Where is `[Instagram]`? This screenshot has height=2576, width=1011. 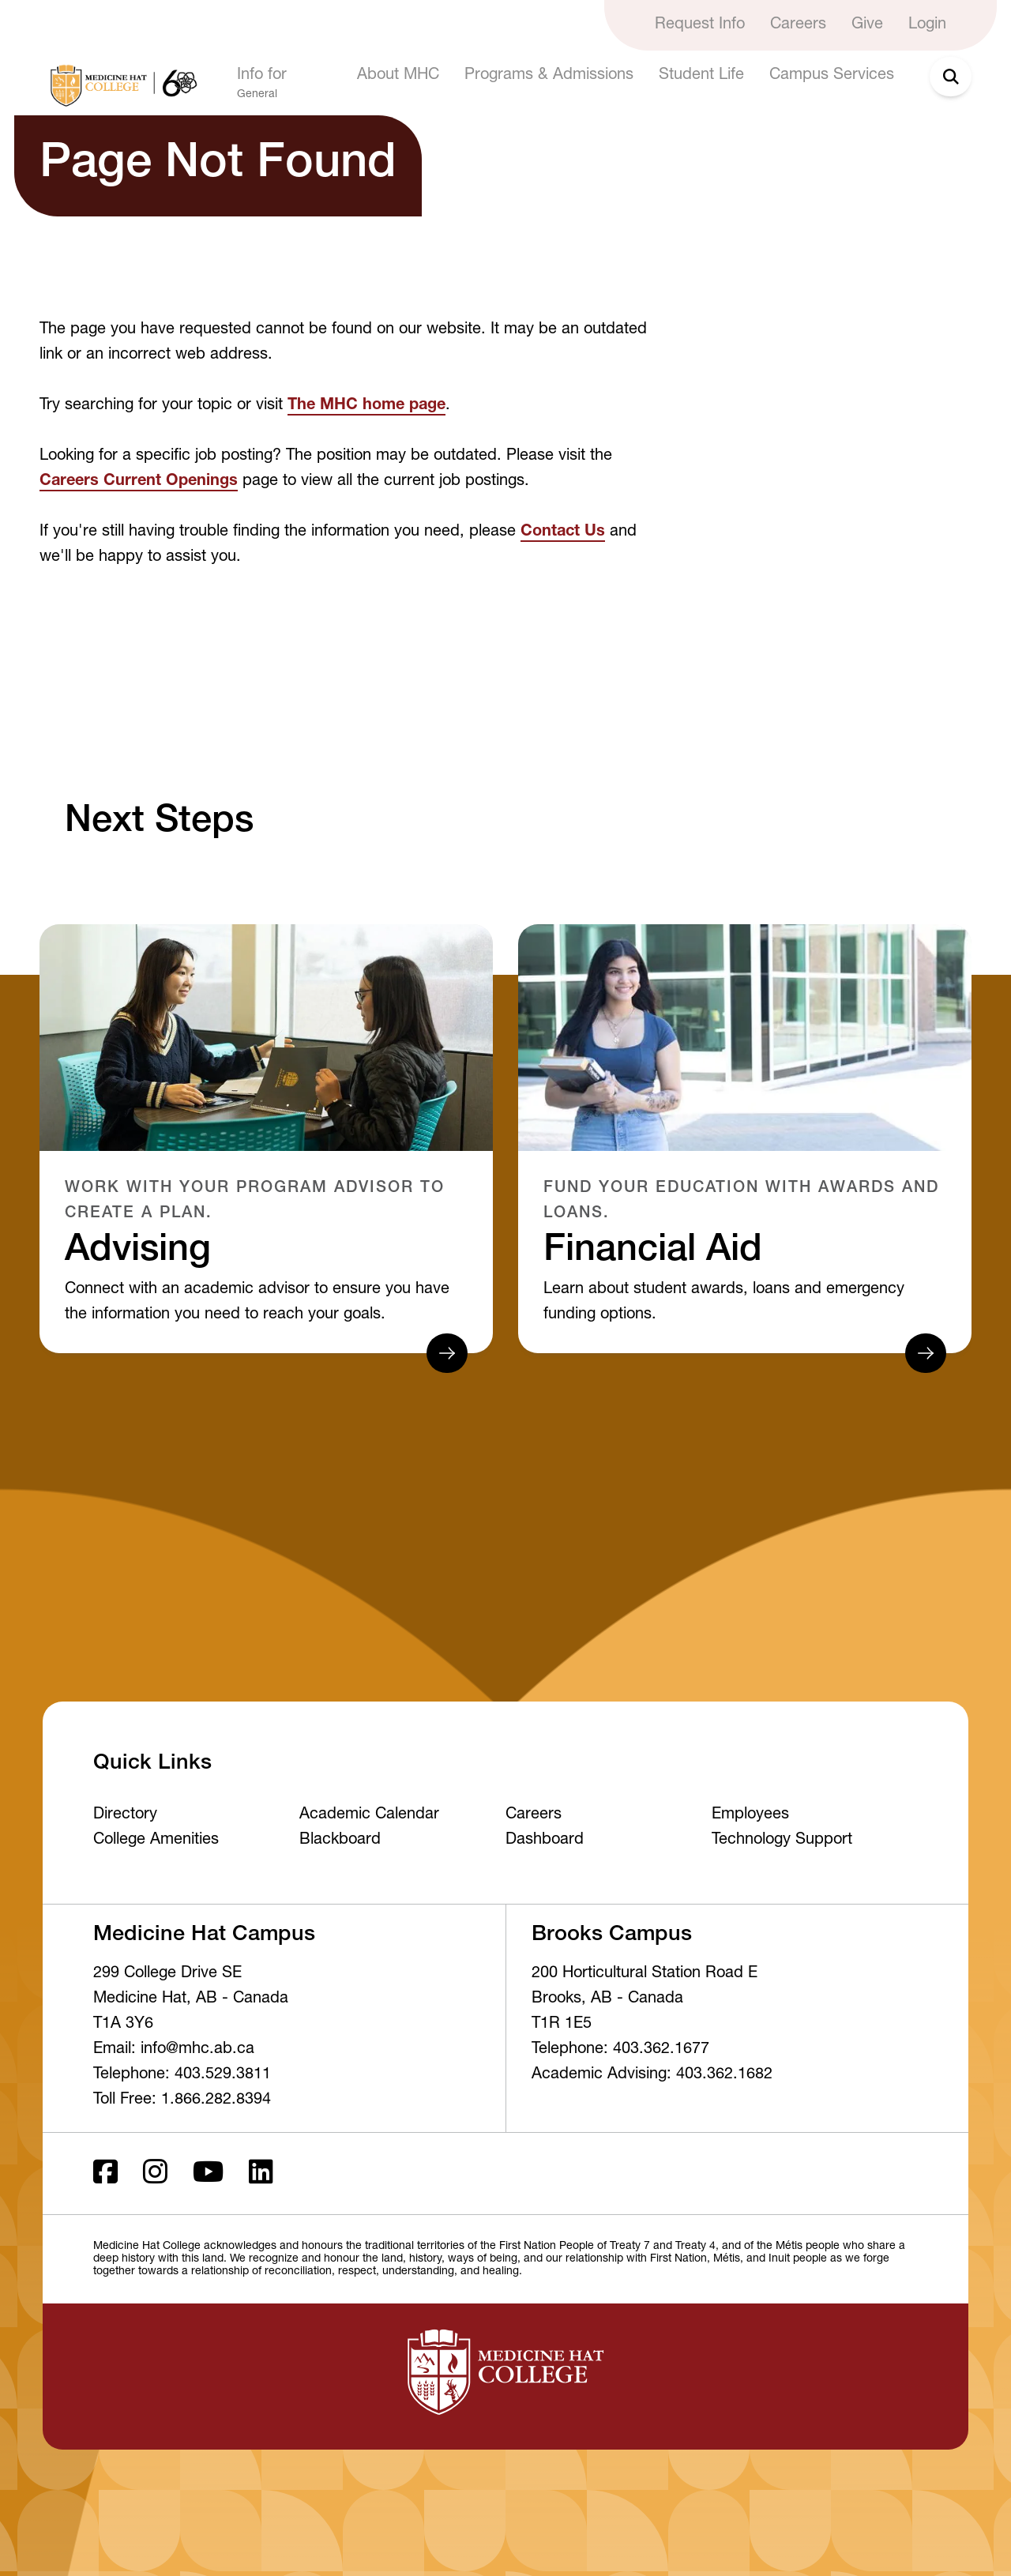 [Instagram] is located at coordinates (155, 2173).